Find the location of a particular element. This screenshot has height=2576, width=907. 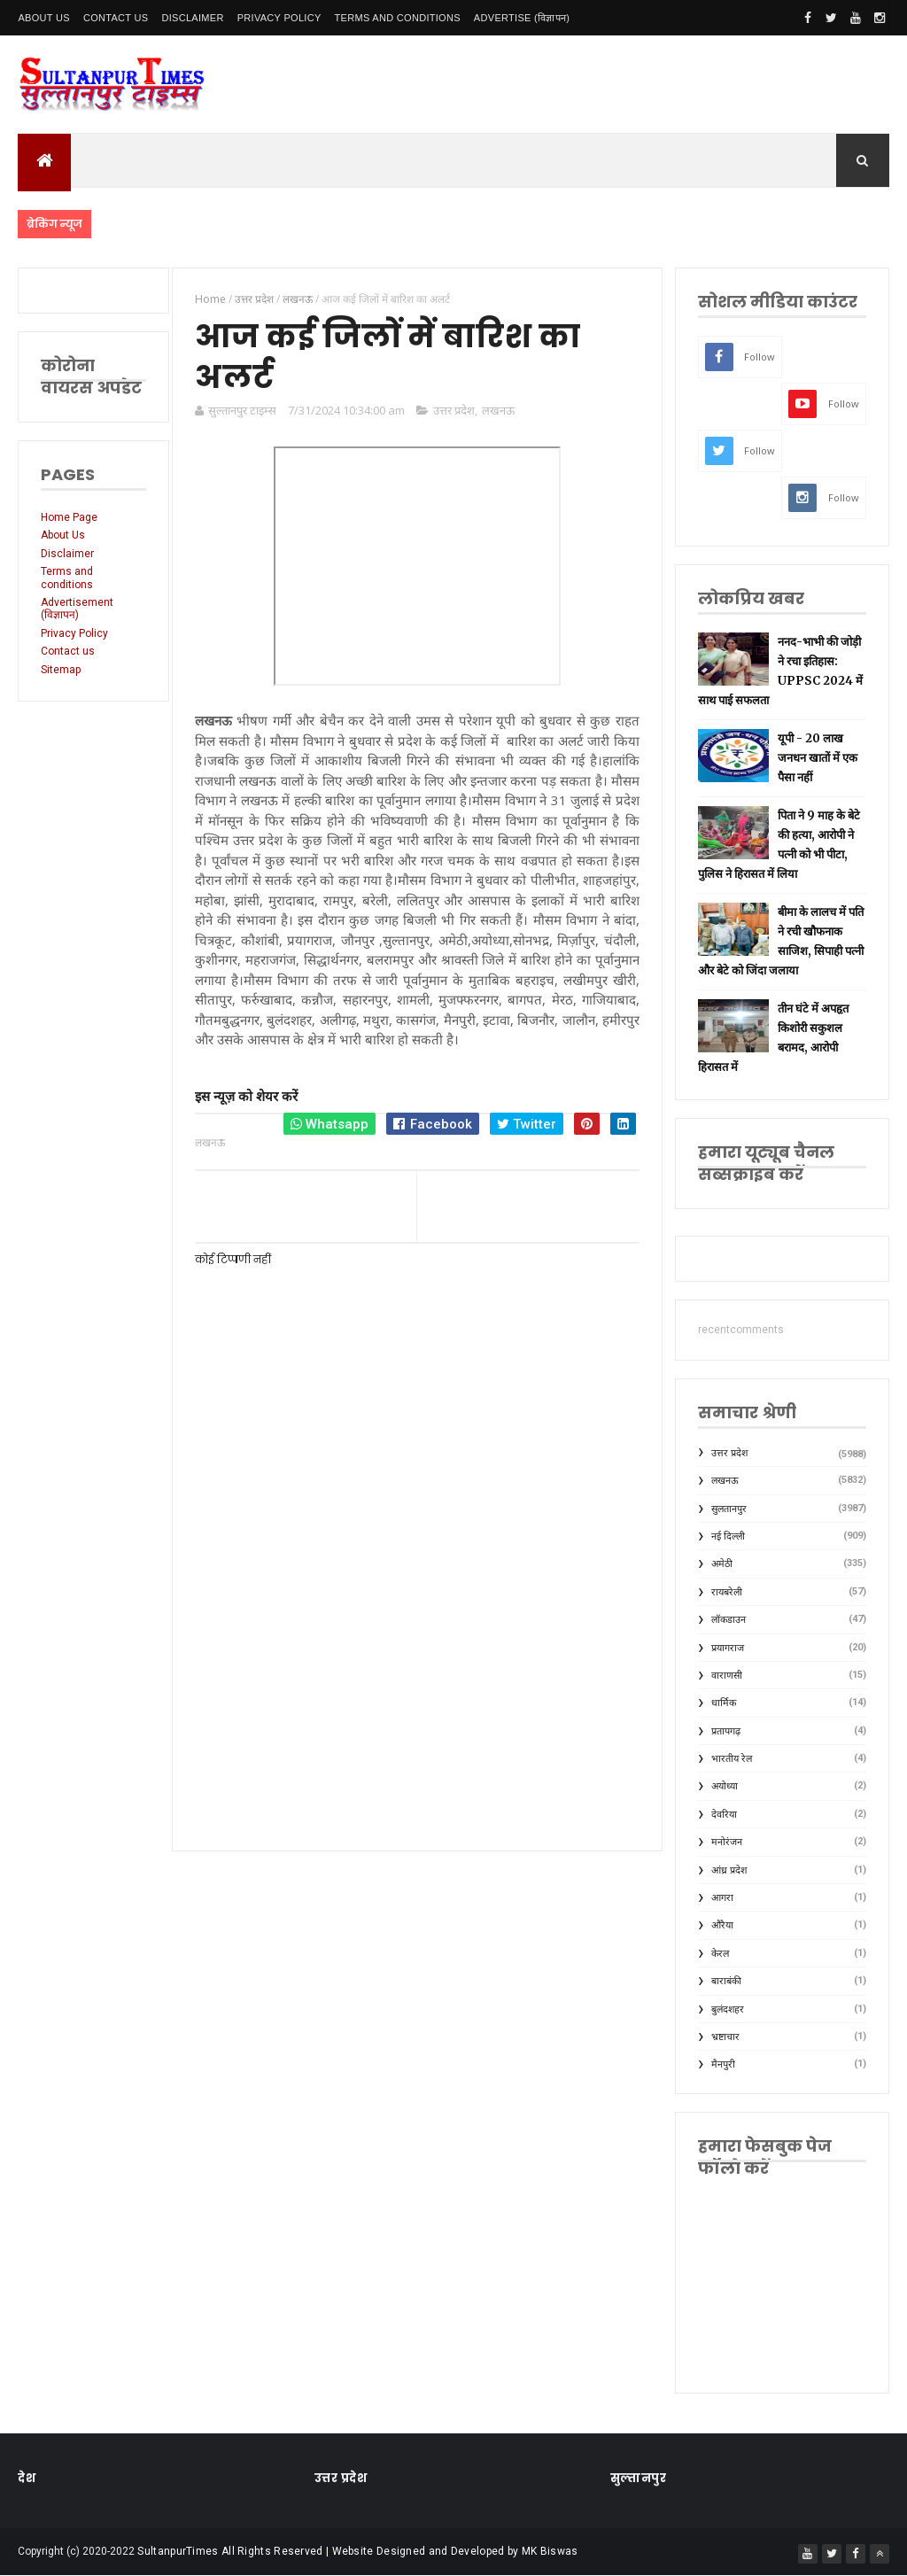

देवरिया is located at coordinates (724, 1814).